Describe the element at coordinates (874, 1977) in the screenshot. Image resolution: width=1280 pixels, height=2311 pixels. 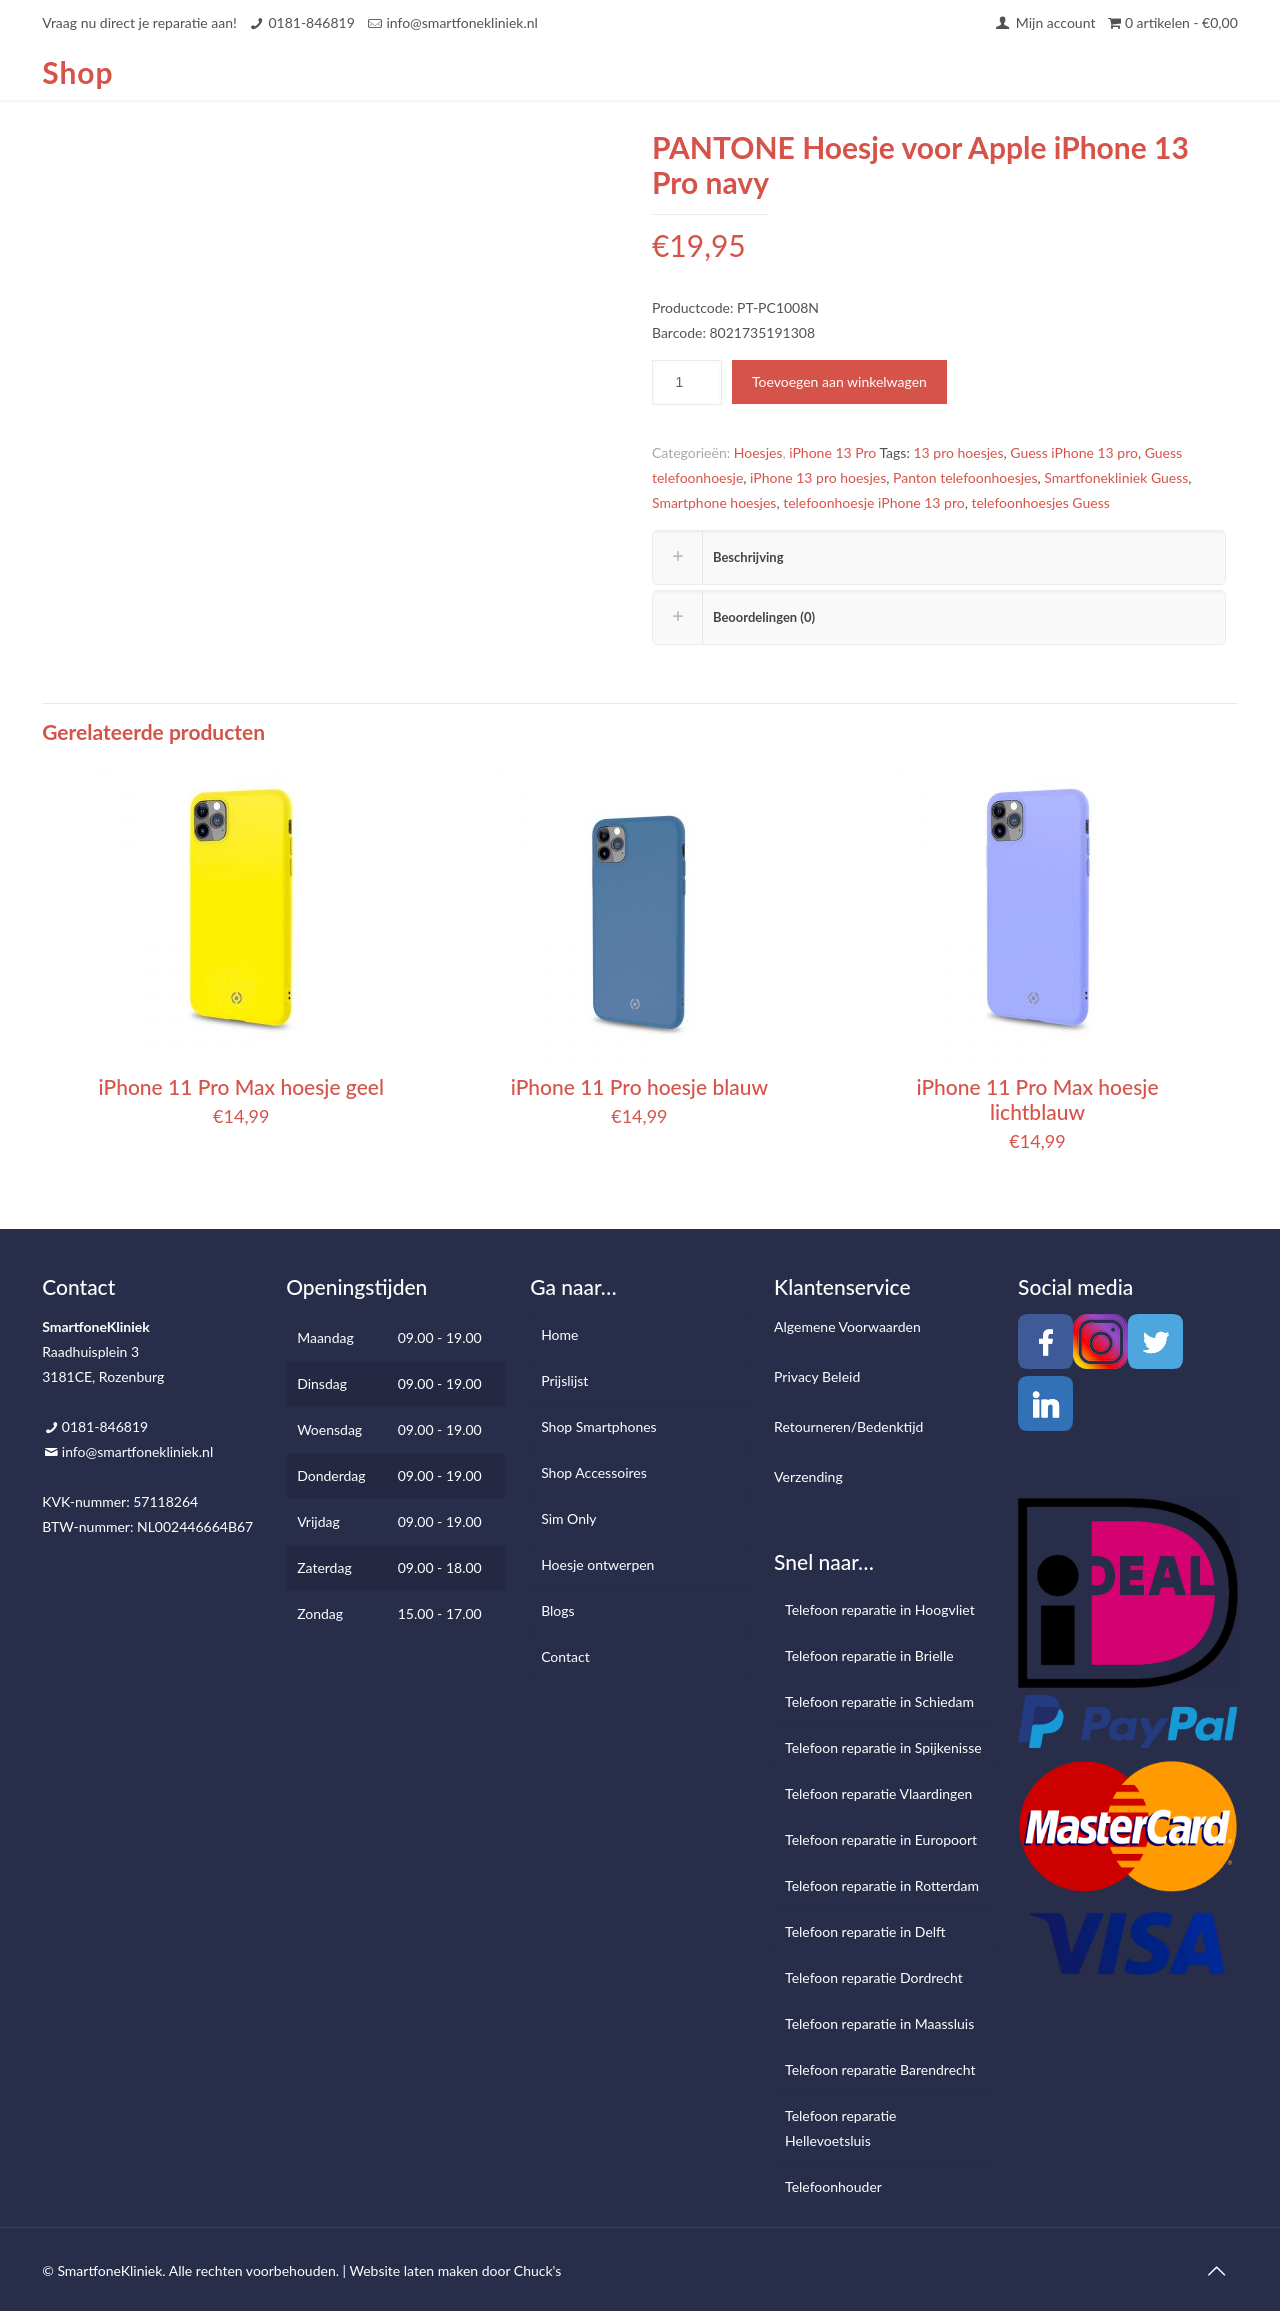
I see `Telefoon reparatie Dordrecht` at that location.